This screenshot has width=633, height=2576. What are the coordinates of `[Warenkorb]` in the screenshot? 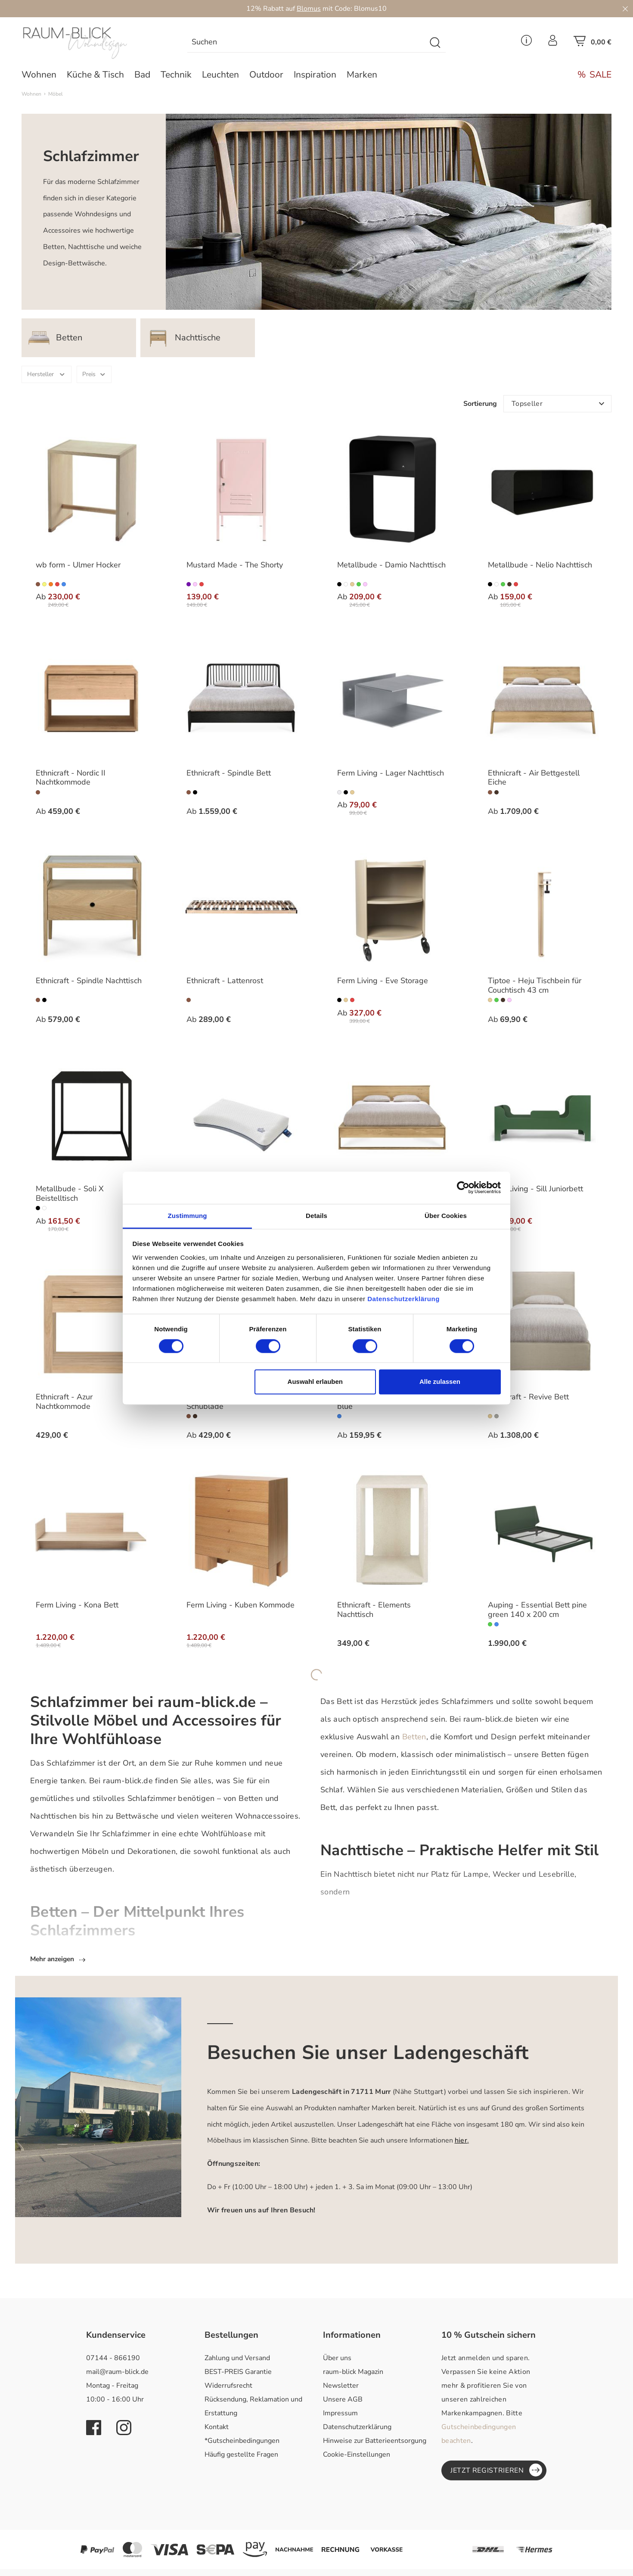 It's located at (592, 44).